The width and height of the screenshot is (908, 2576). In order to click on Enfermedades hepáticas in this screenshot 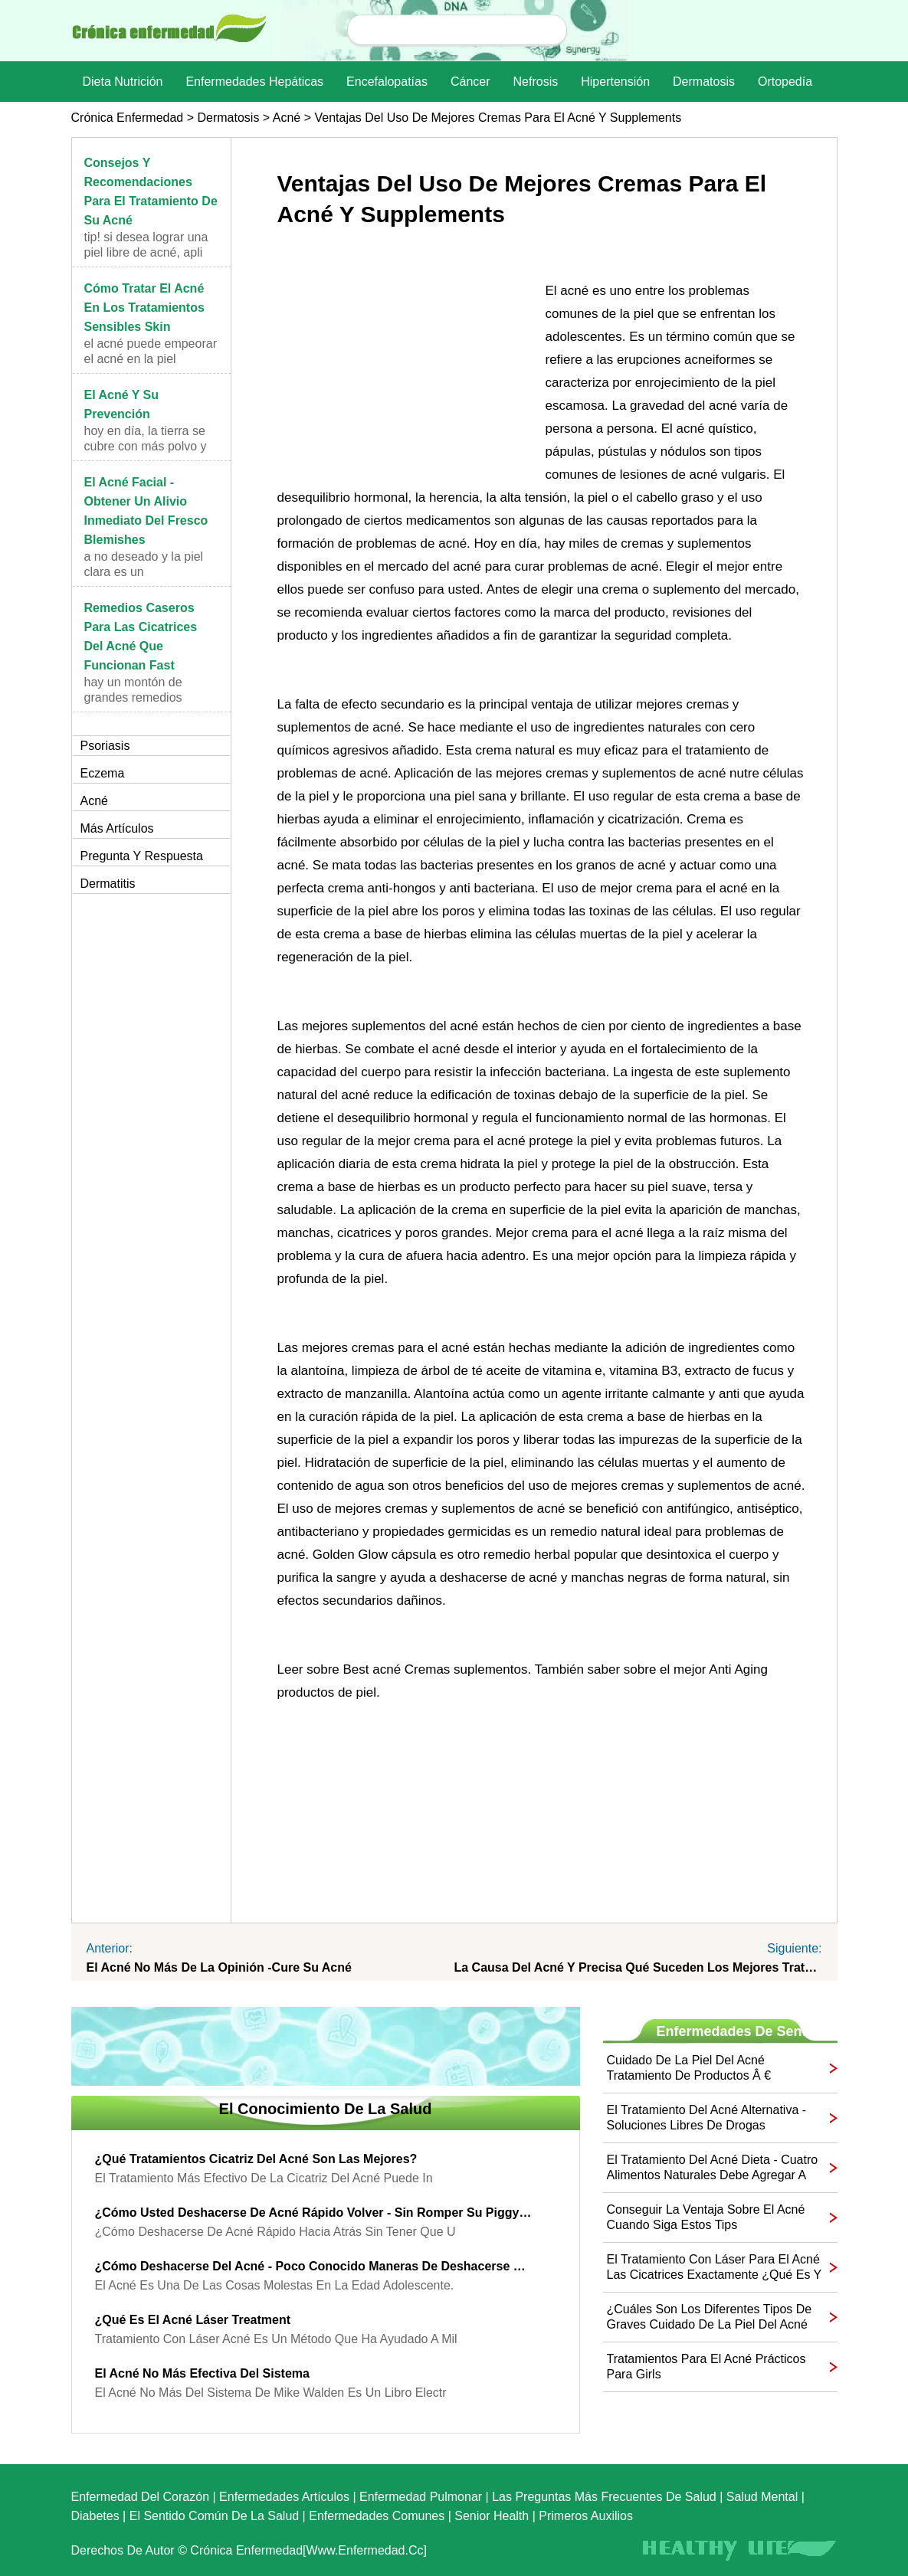, I will do `click(254, 81)`.